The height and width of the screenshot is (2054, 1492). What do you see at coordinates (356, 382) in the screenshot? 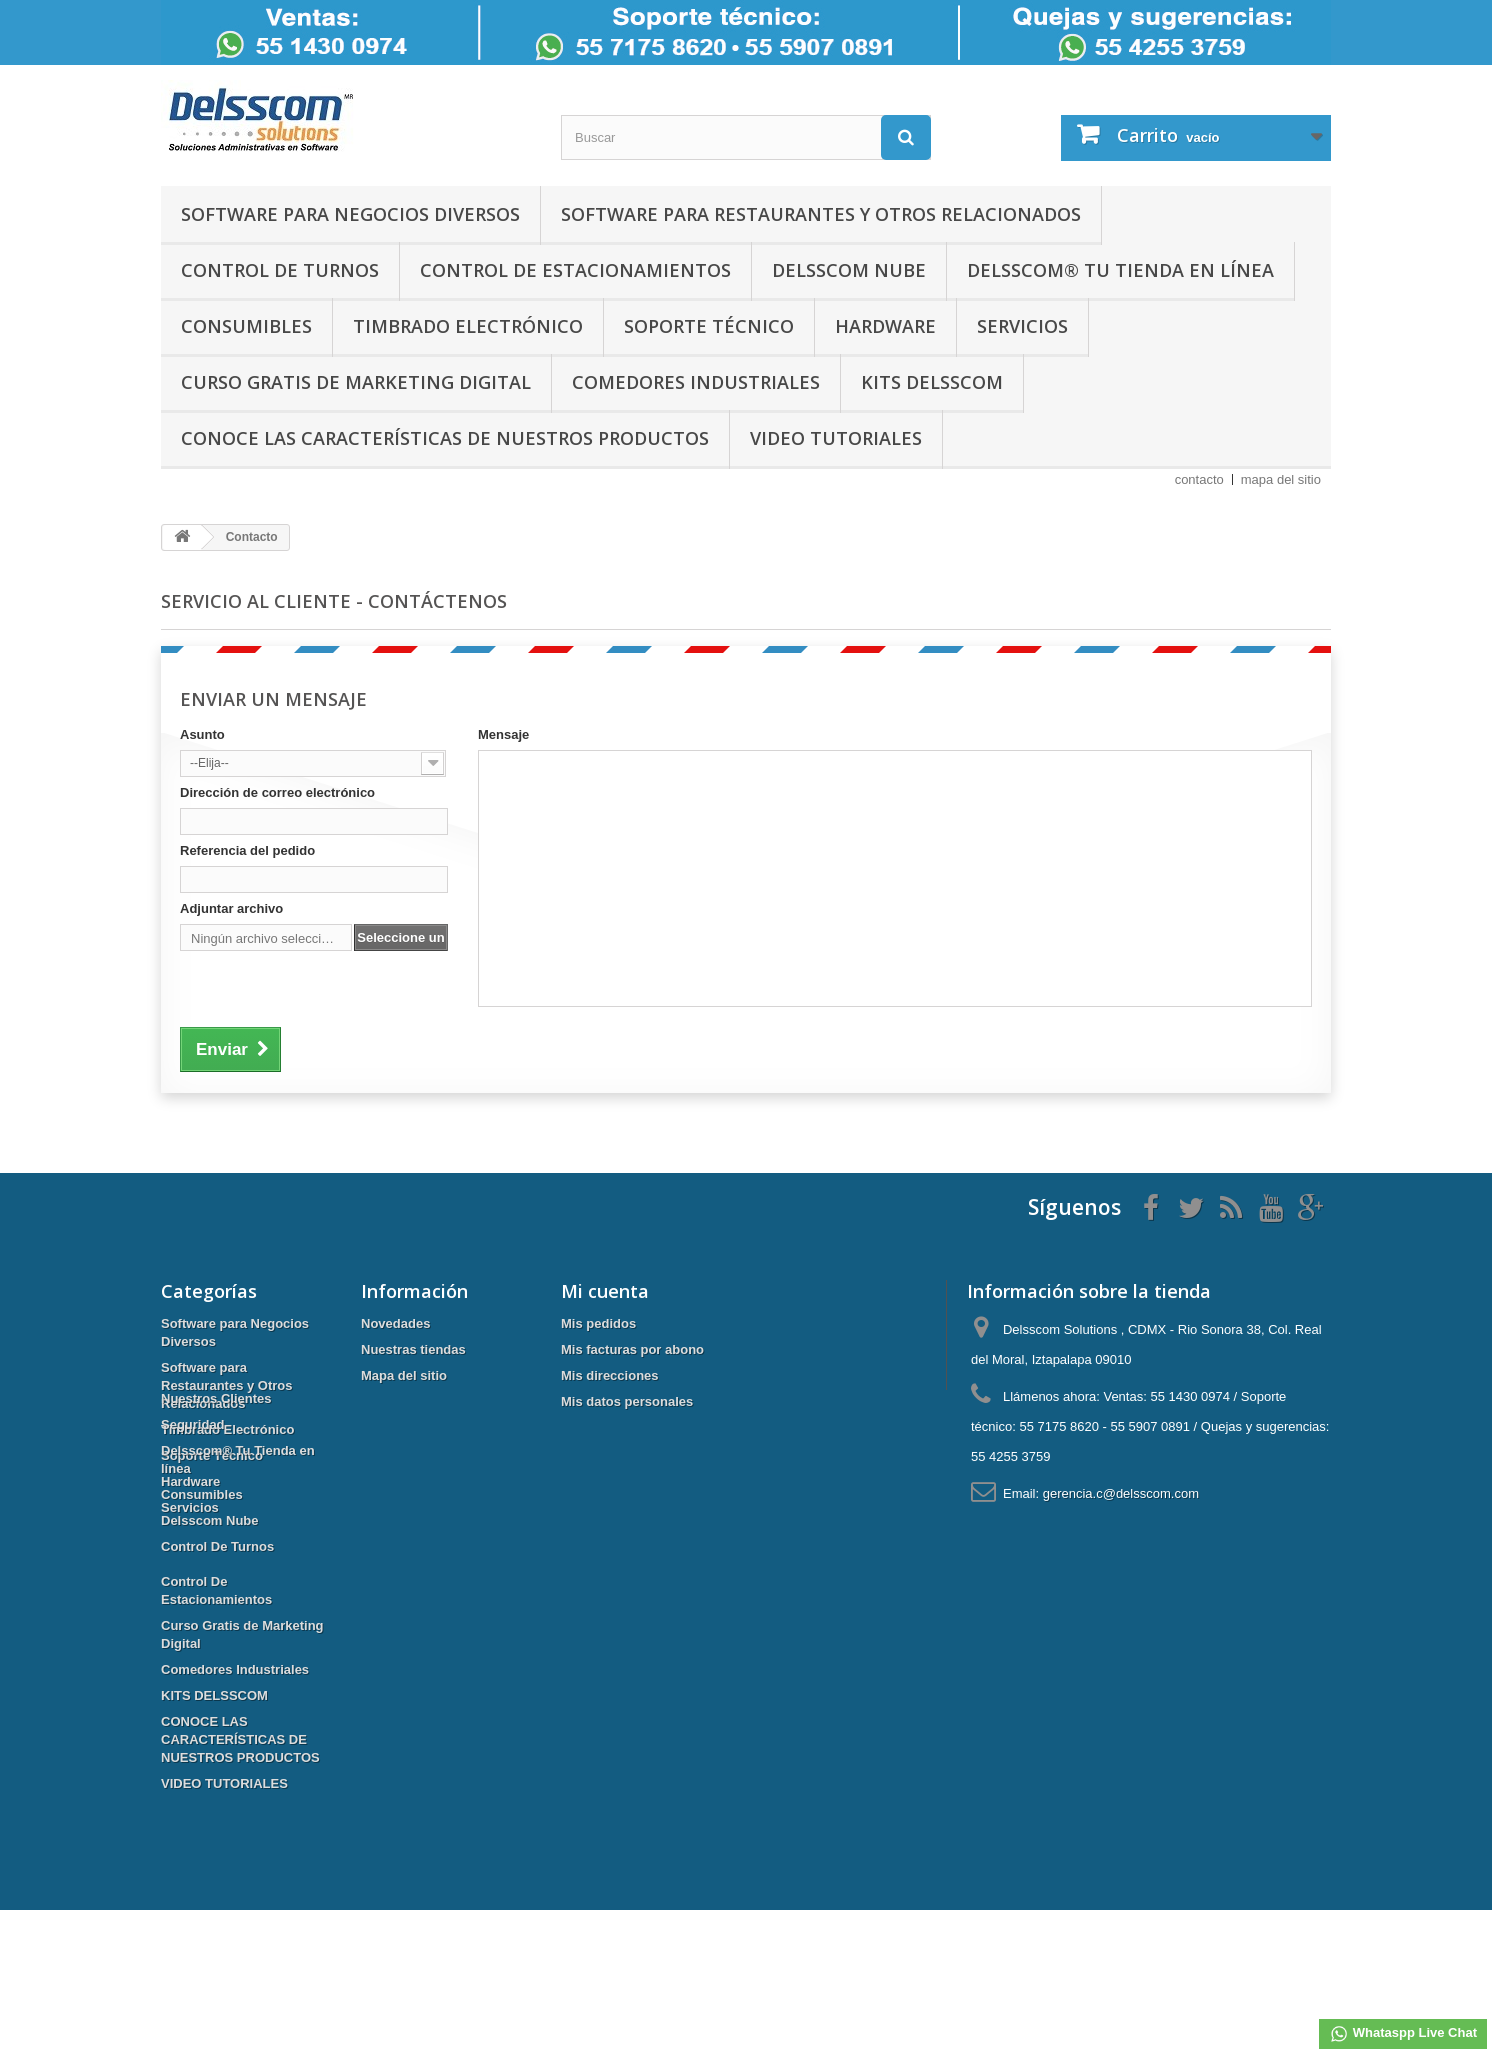
I see `Curso Gratis de Marketing Digital` at bounding box center [356, 382].